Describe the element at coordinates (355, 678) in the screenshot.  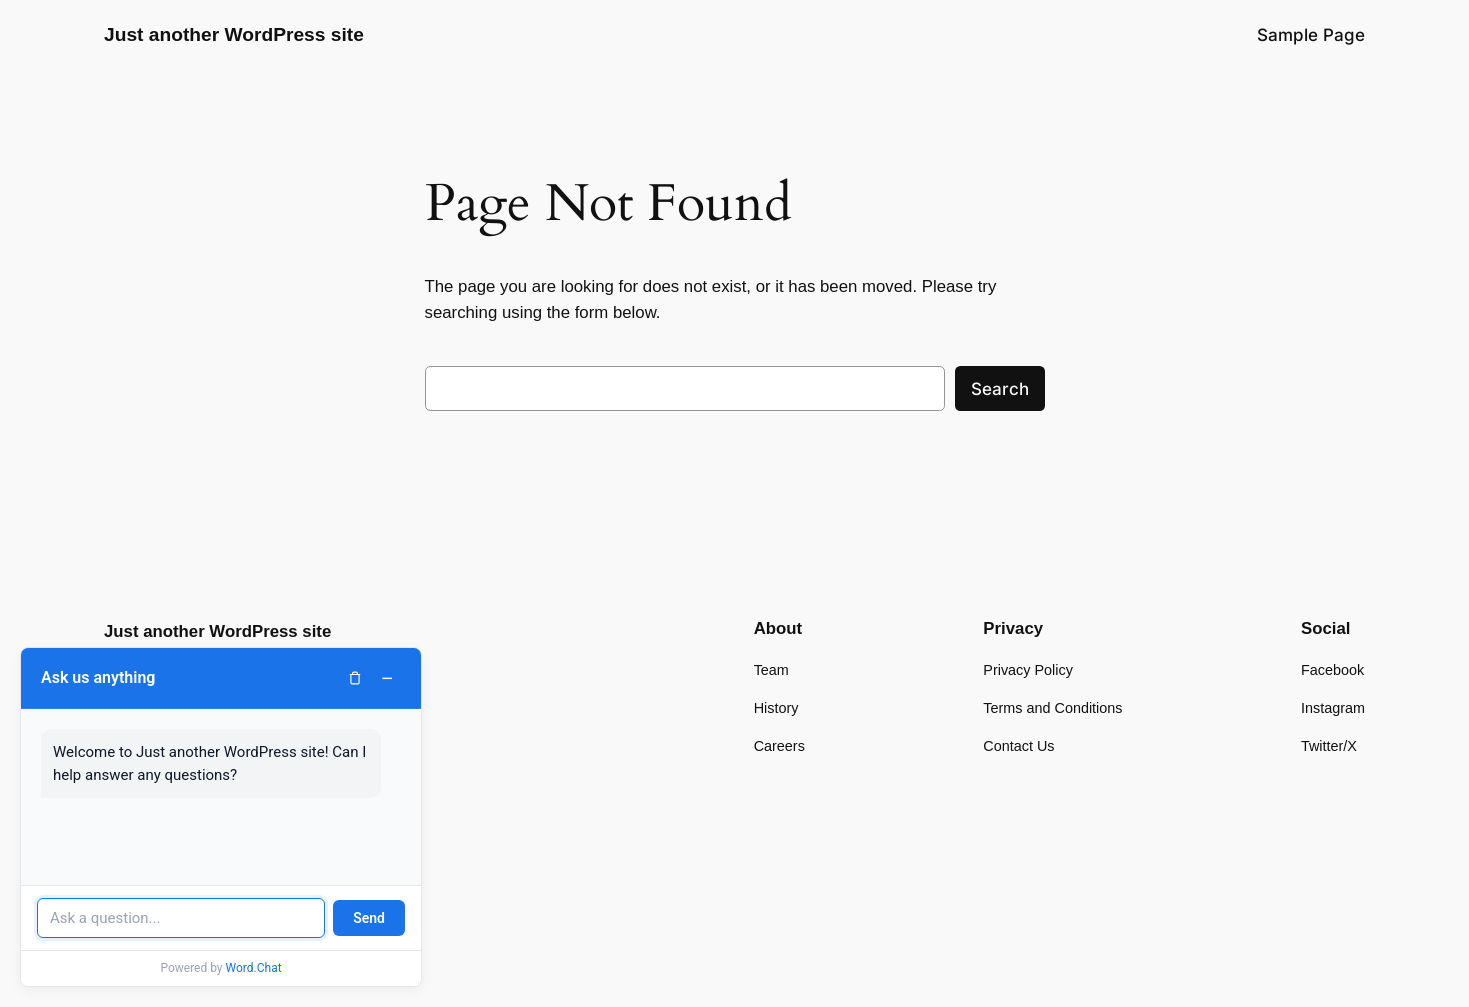
I see `[Clear chat]` at that location.